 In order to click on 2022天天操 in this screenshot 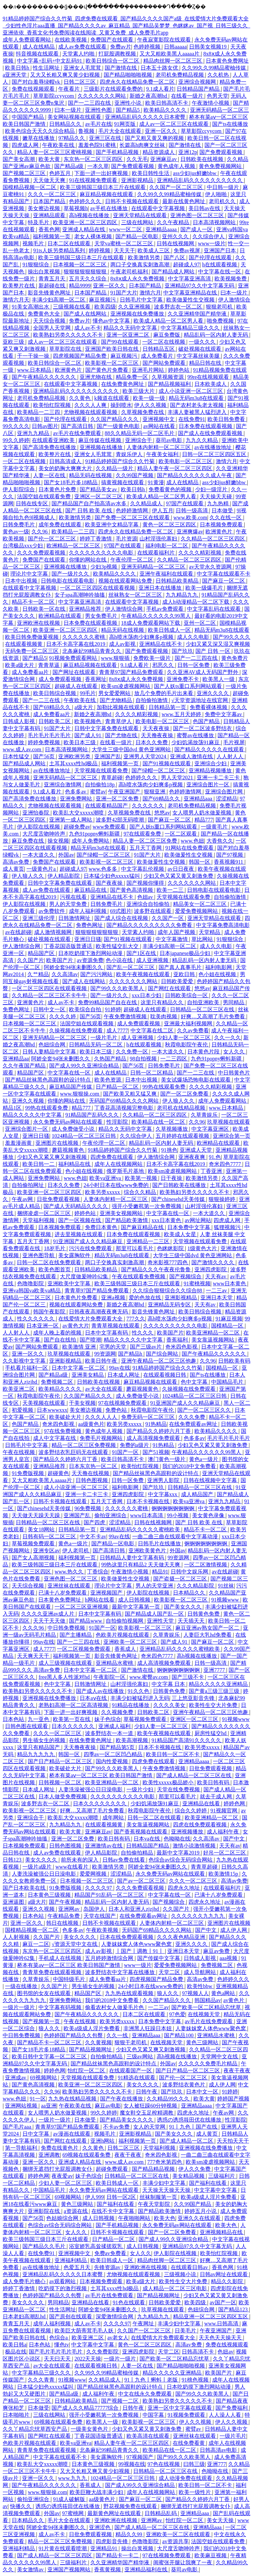, I will do `click(87, 2359)`.